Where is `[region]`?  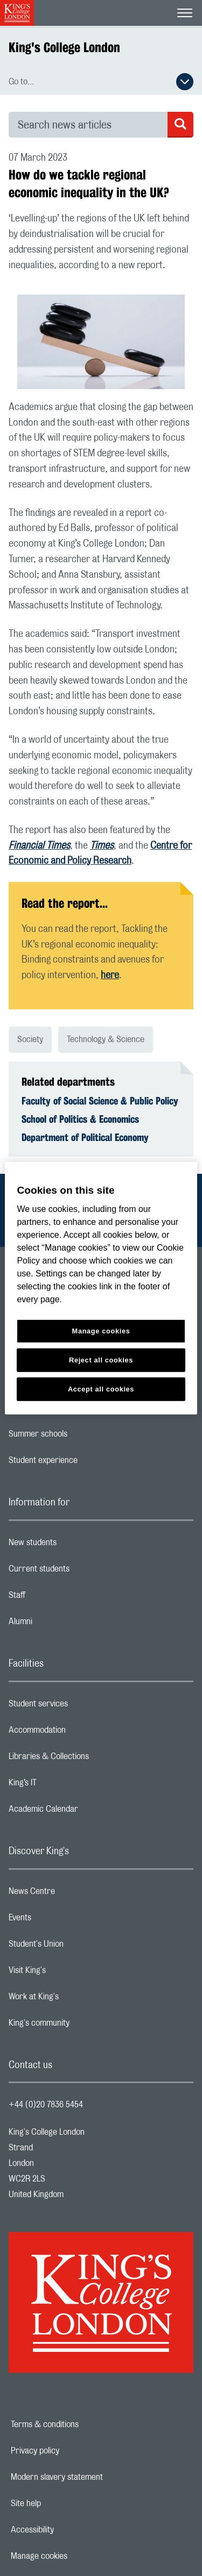 [region] is located at coordinates (101, 1288).